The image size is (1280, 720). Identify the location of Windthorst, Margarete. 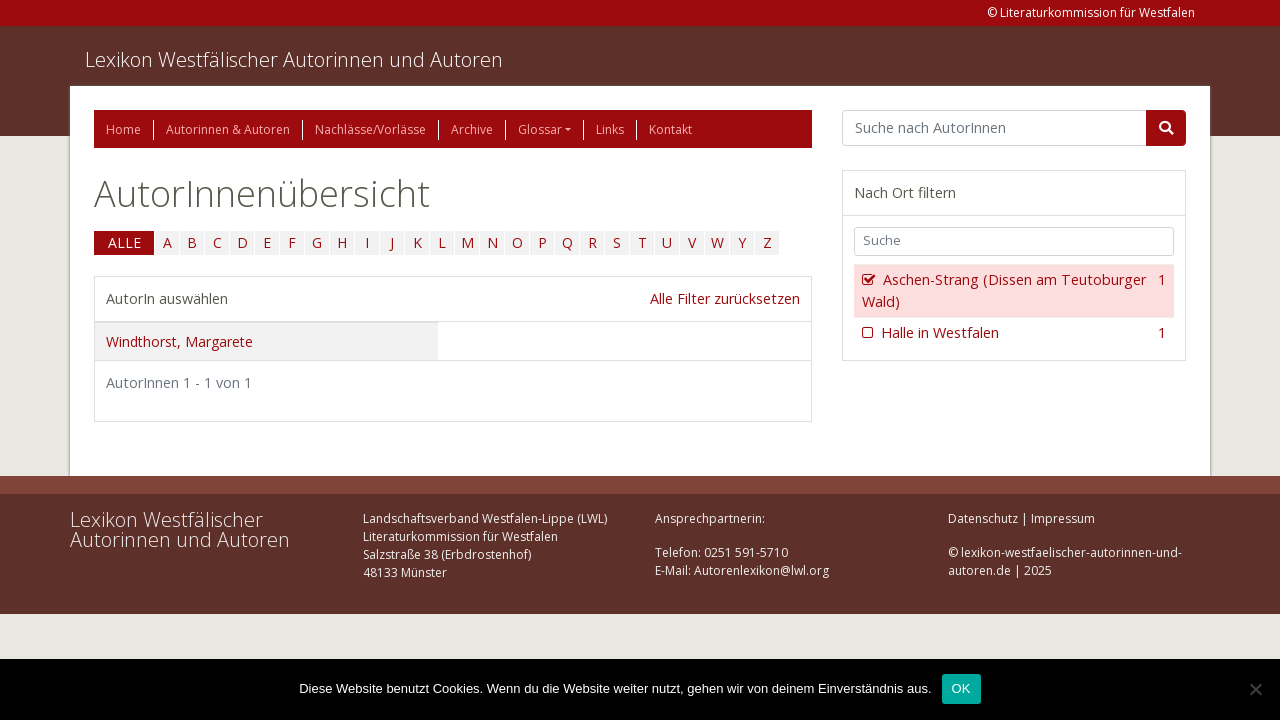
(179, 341).